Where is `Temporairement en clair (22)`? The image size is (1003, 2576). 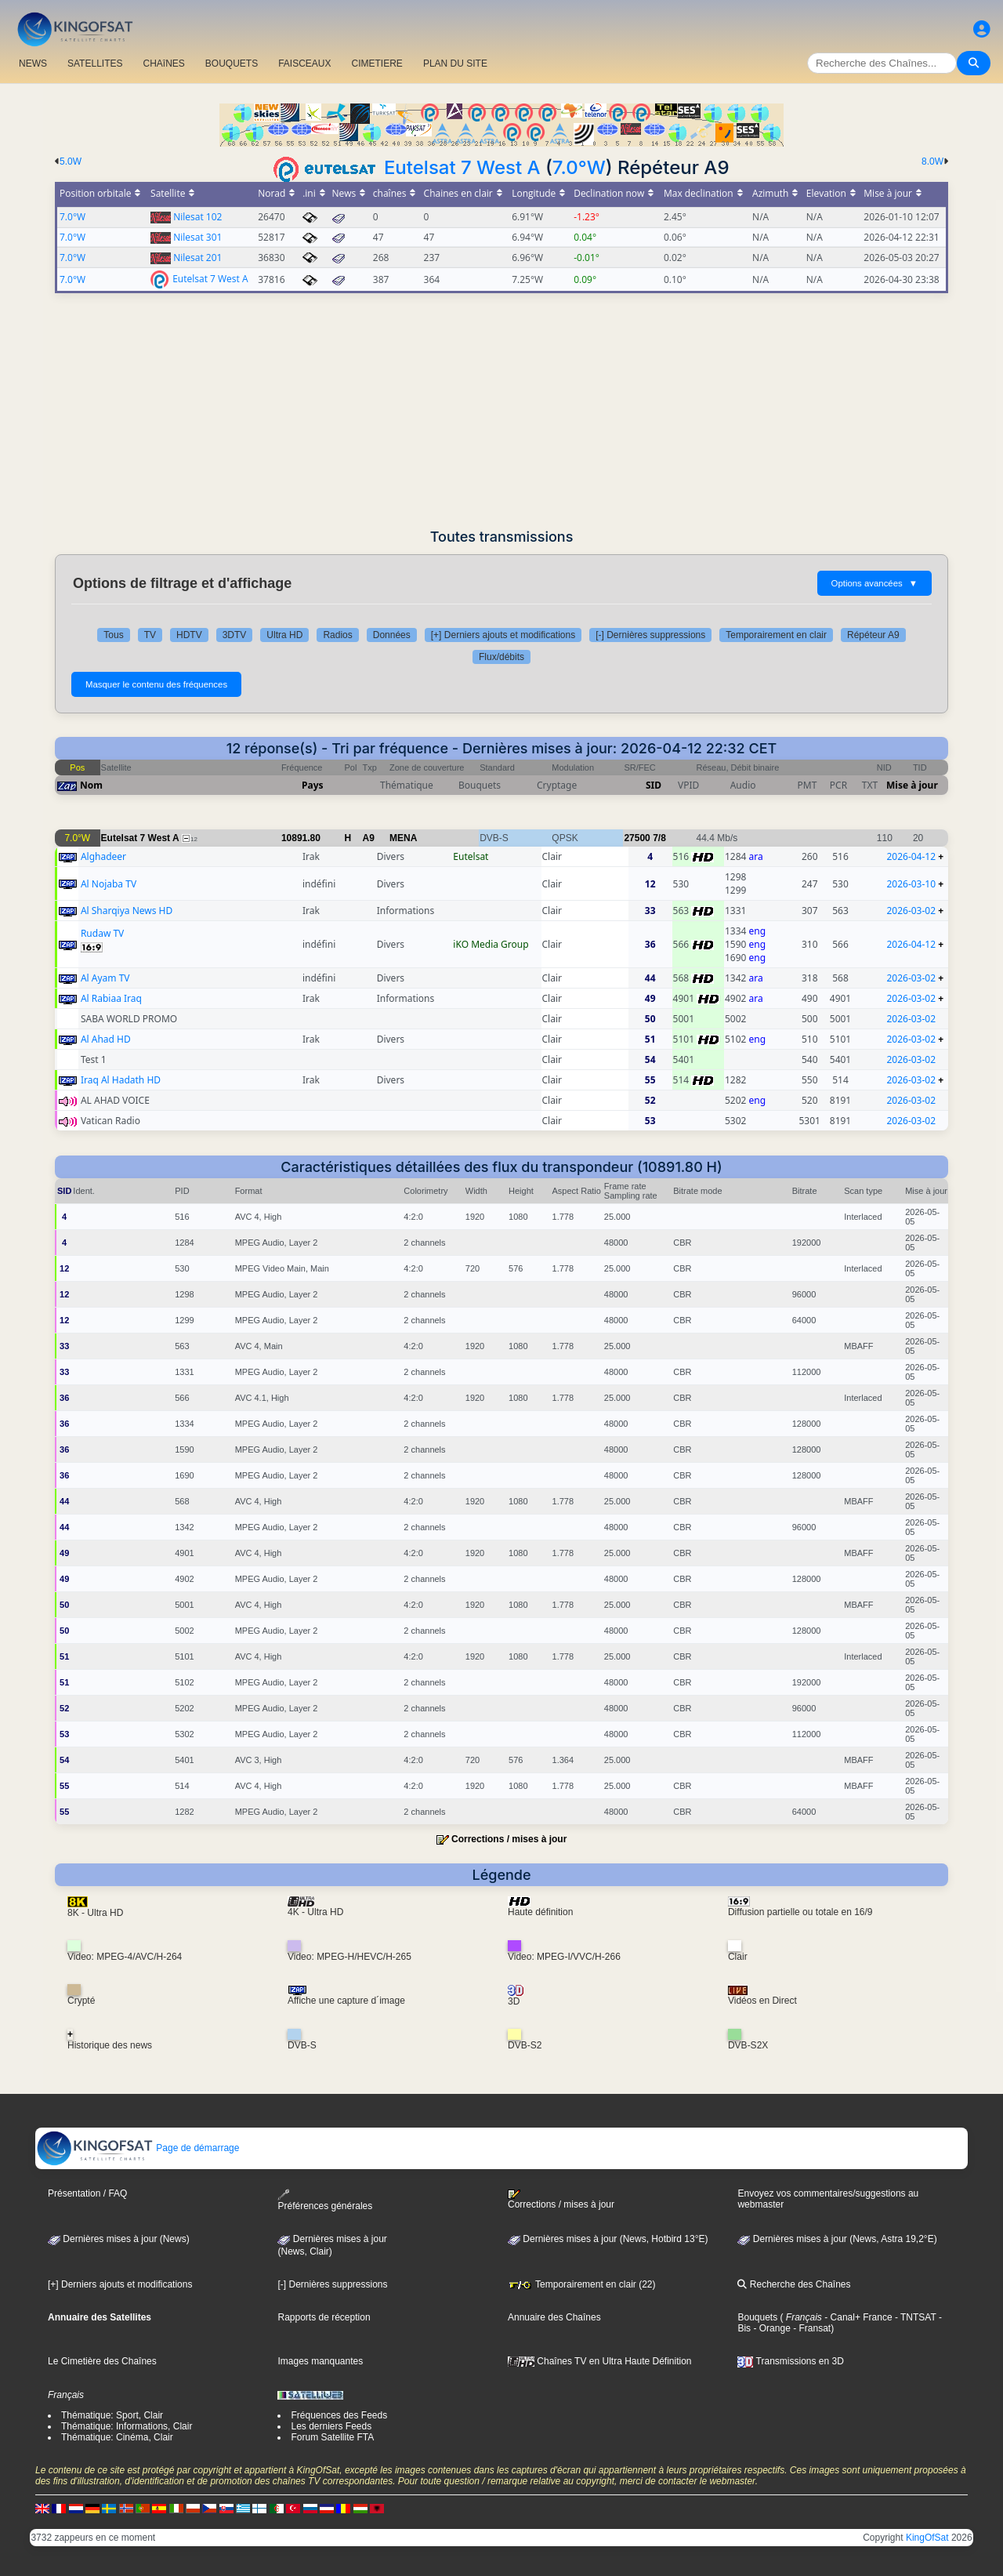
Temporairement en clair (22) is located at coordinates (582, 2284).